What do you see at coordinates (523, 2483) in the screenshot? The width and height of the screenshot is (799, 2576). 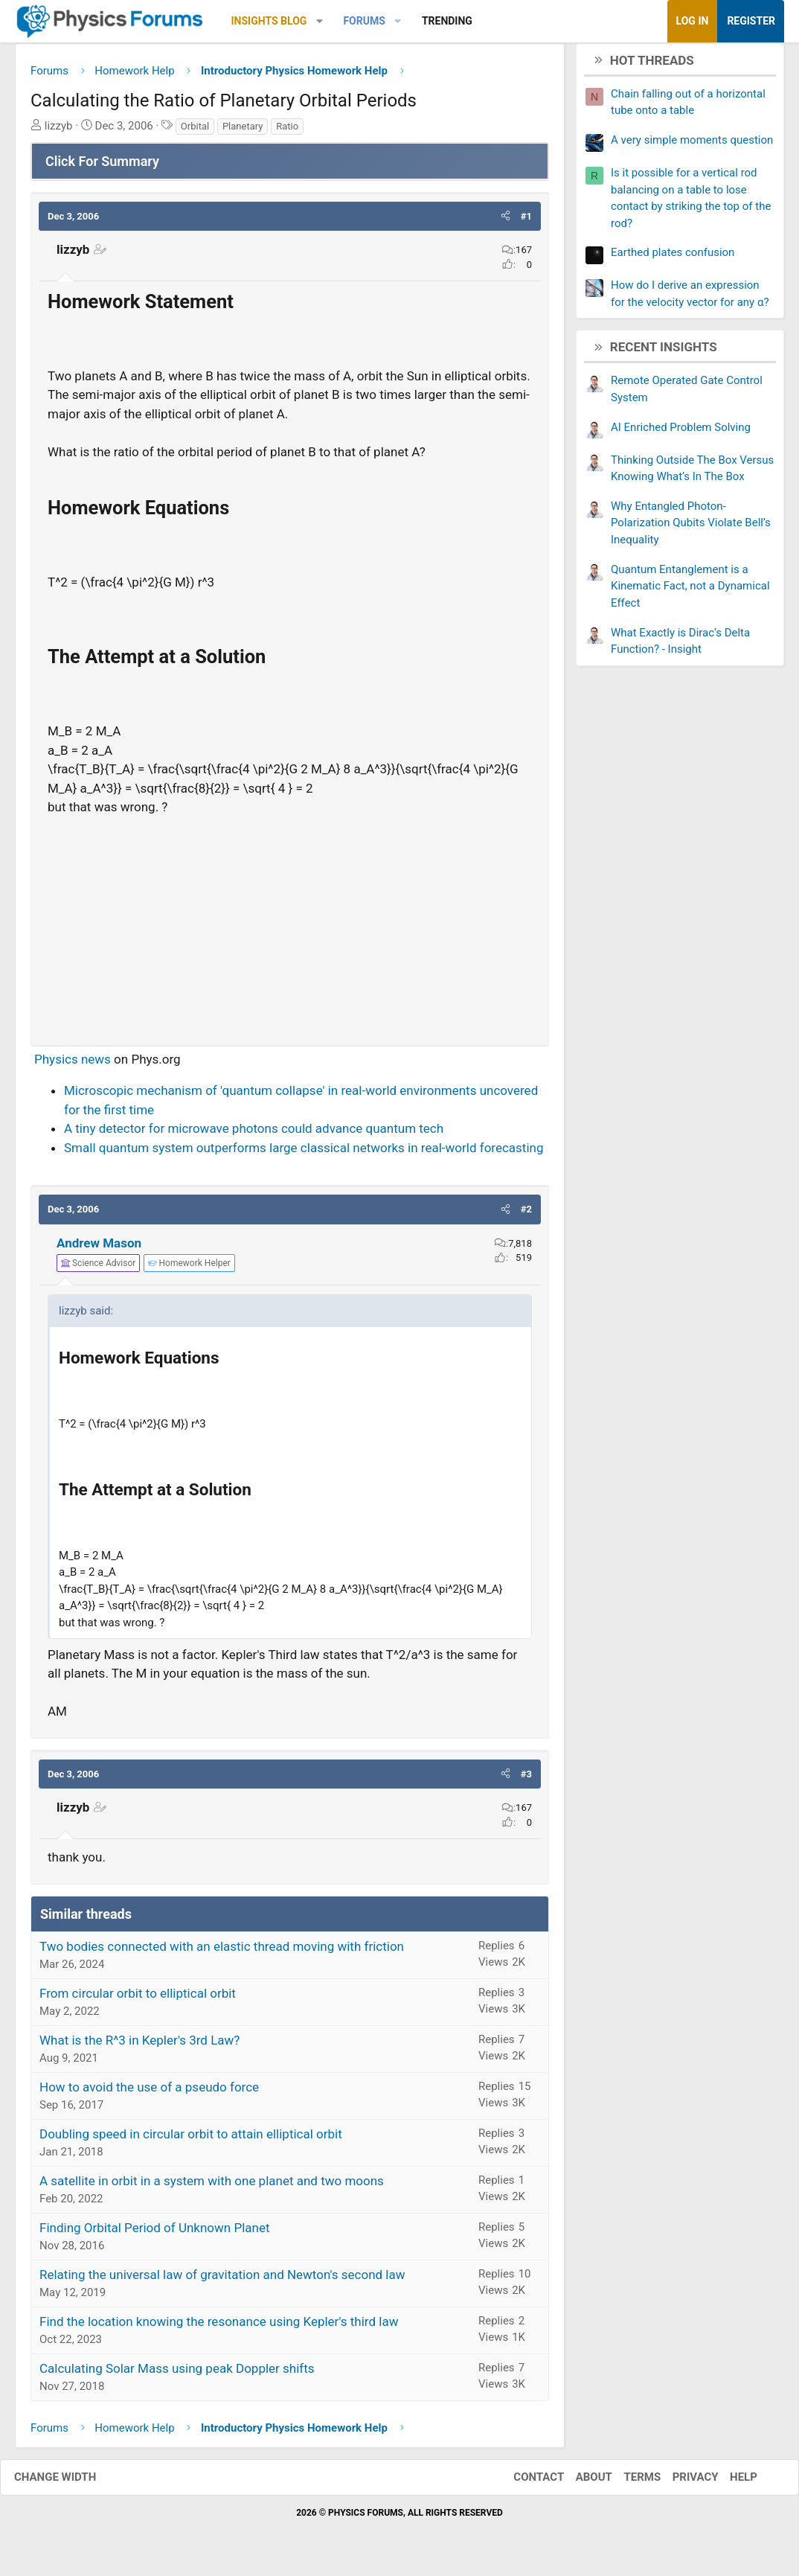 I see `Contact` at bounding box center [523, 2483].